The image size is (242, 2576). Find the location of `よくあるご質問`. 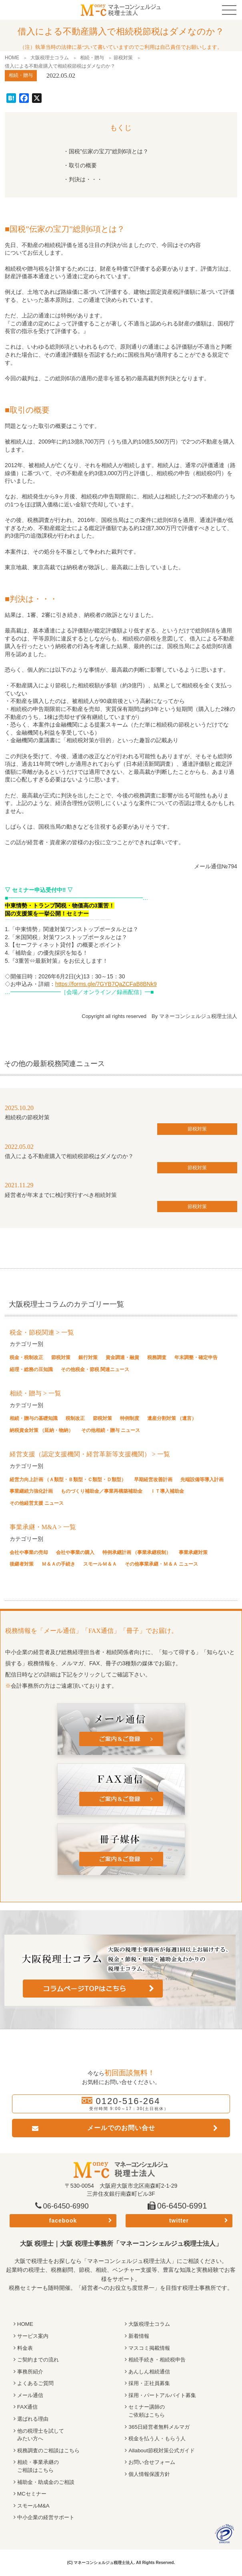

よくあるご質問 is located at coordinates (36, 2383).